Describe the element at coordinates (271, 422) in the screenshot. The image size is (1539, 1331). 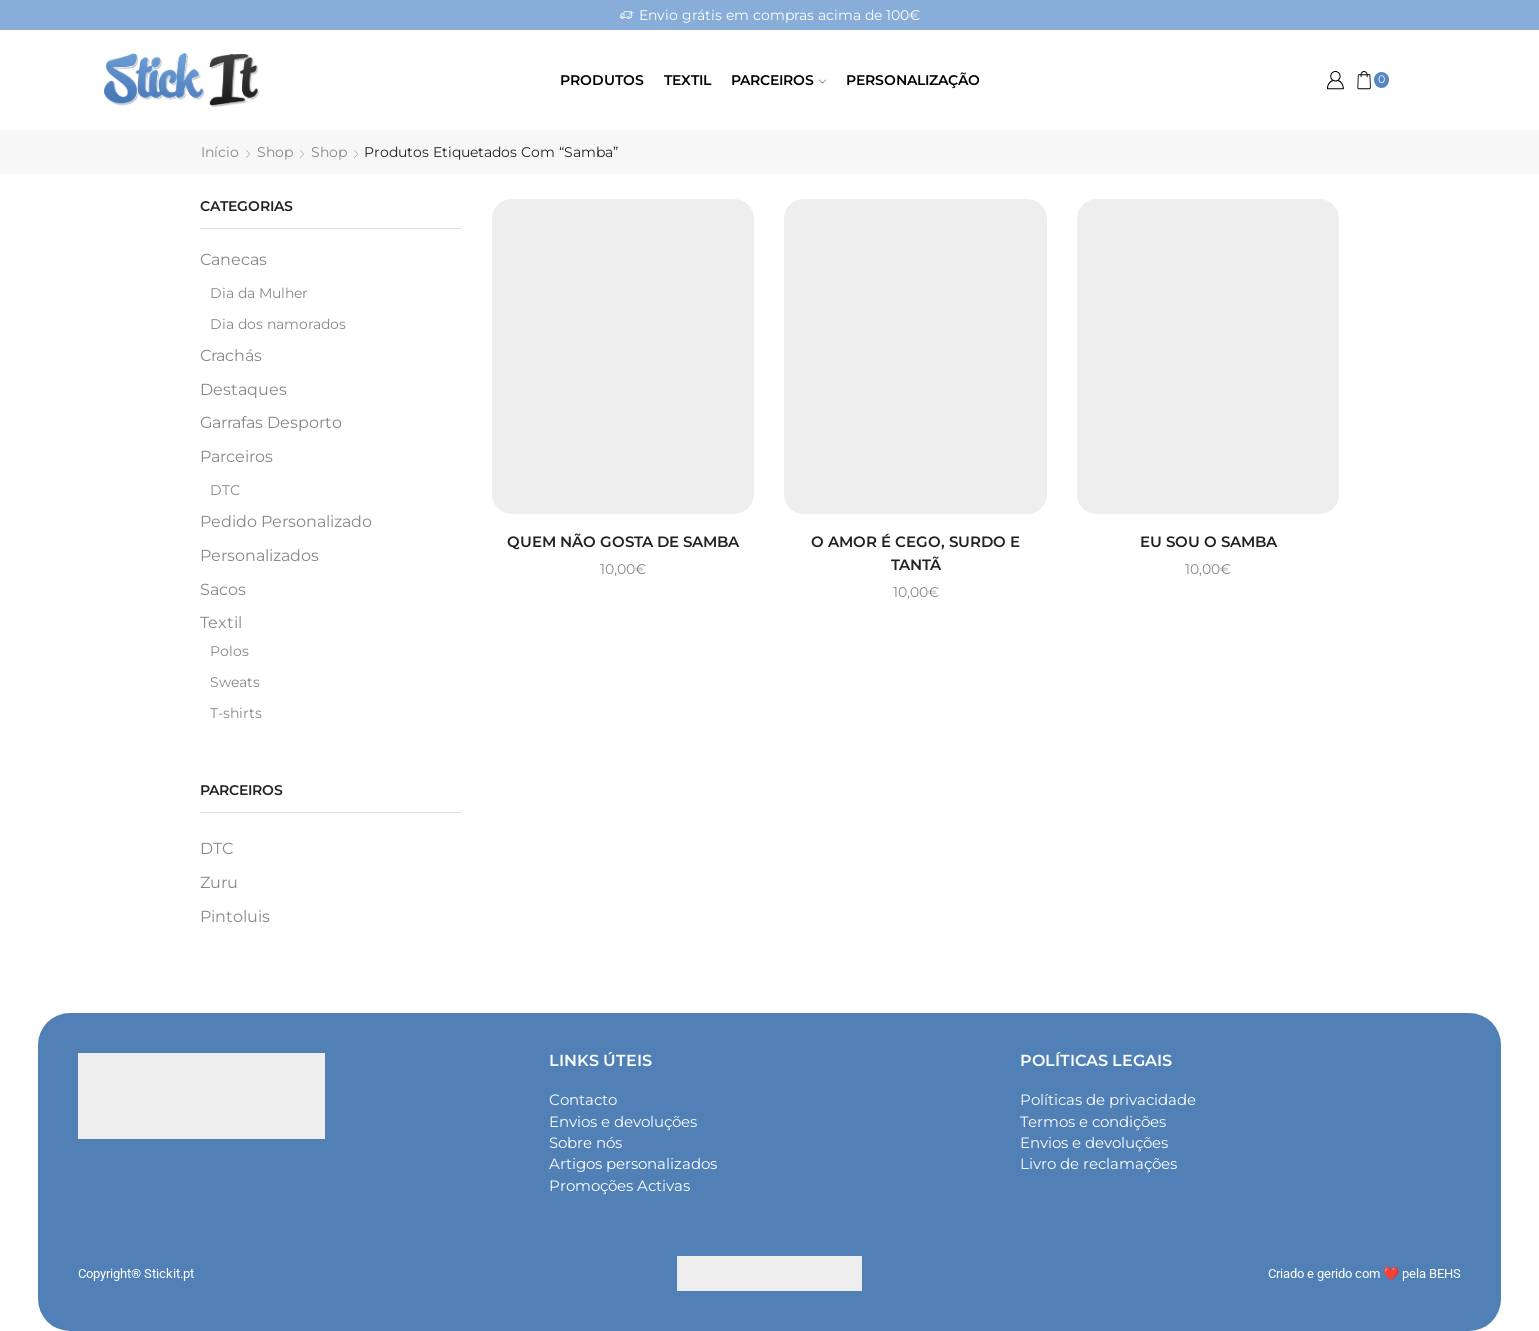
I see `Garrafas Desporto` at that location.